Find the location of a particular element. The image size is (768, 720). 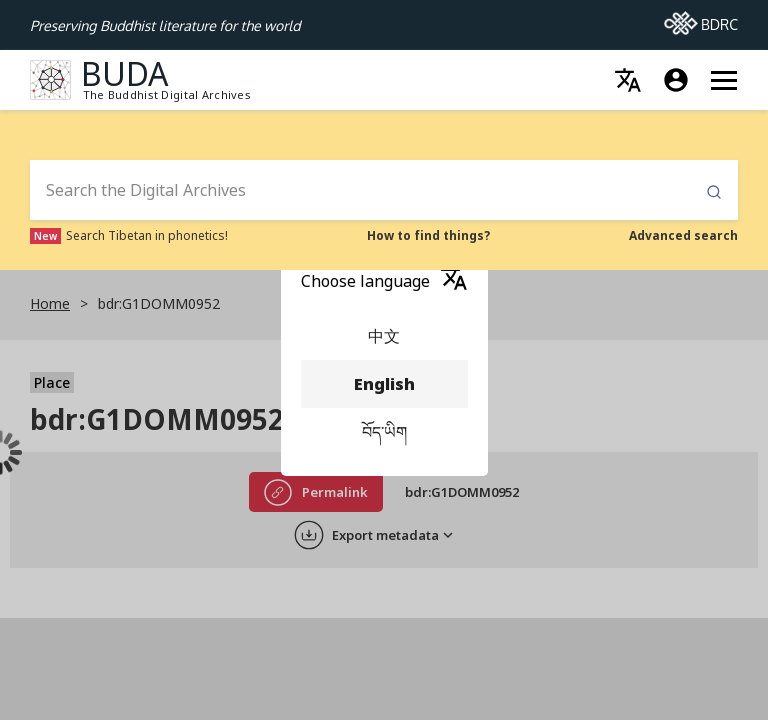

BDRC is located at coordinates (701, 19).